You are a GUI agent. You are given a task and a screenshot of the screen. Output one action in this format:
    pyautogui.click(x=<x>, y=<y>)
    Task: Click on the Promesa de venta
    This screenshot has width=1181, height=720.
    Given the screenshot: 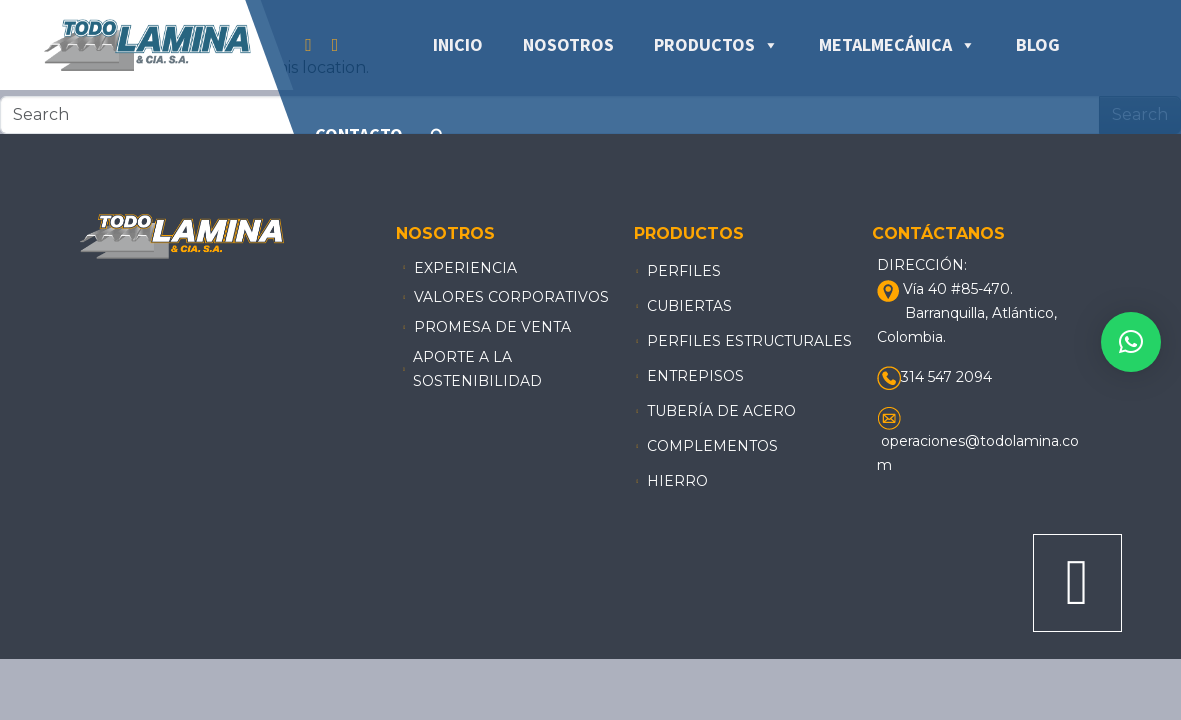 What is the action you would take?
    pyautogui.click(x=492, y=327)
    